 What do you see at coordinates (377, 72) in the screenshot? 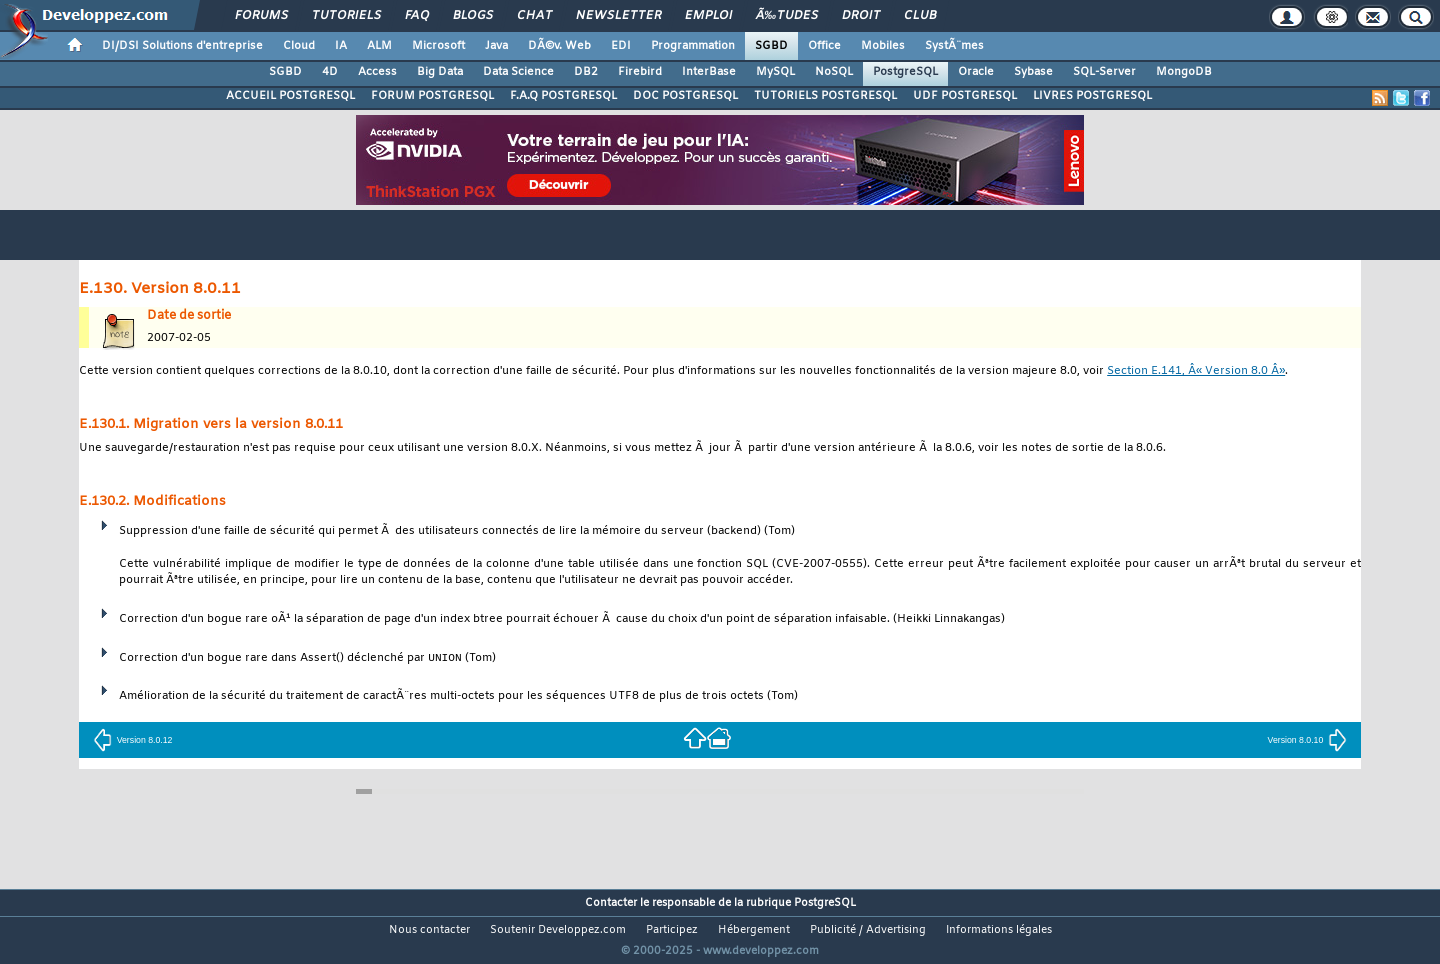
I see `Access` at bounding box center [377, 72].